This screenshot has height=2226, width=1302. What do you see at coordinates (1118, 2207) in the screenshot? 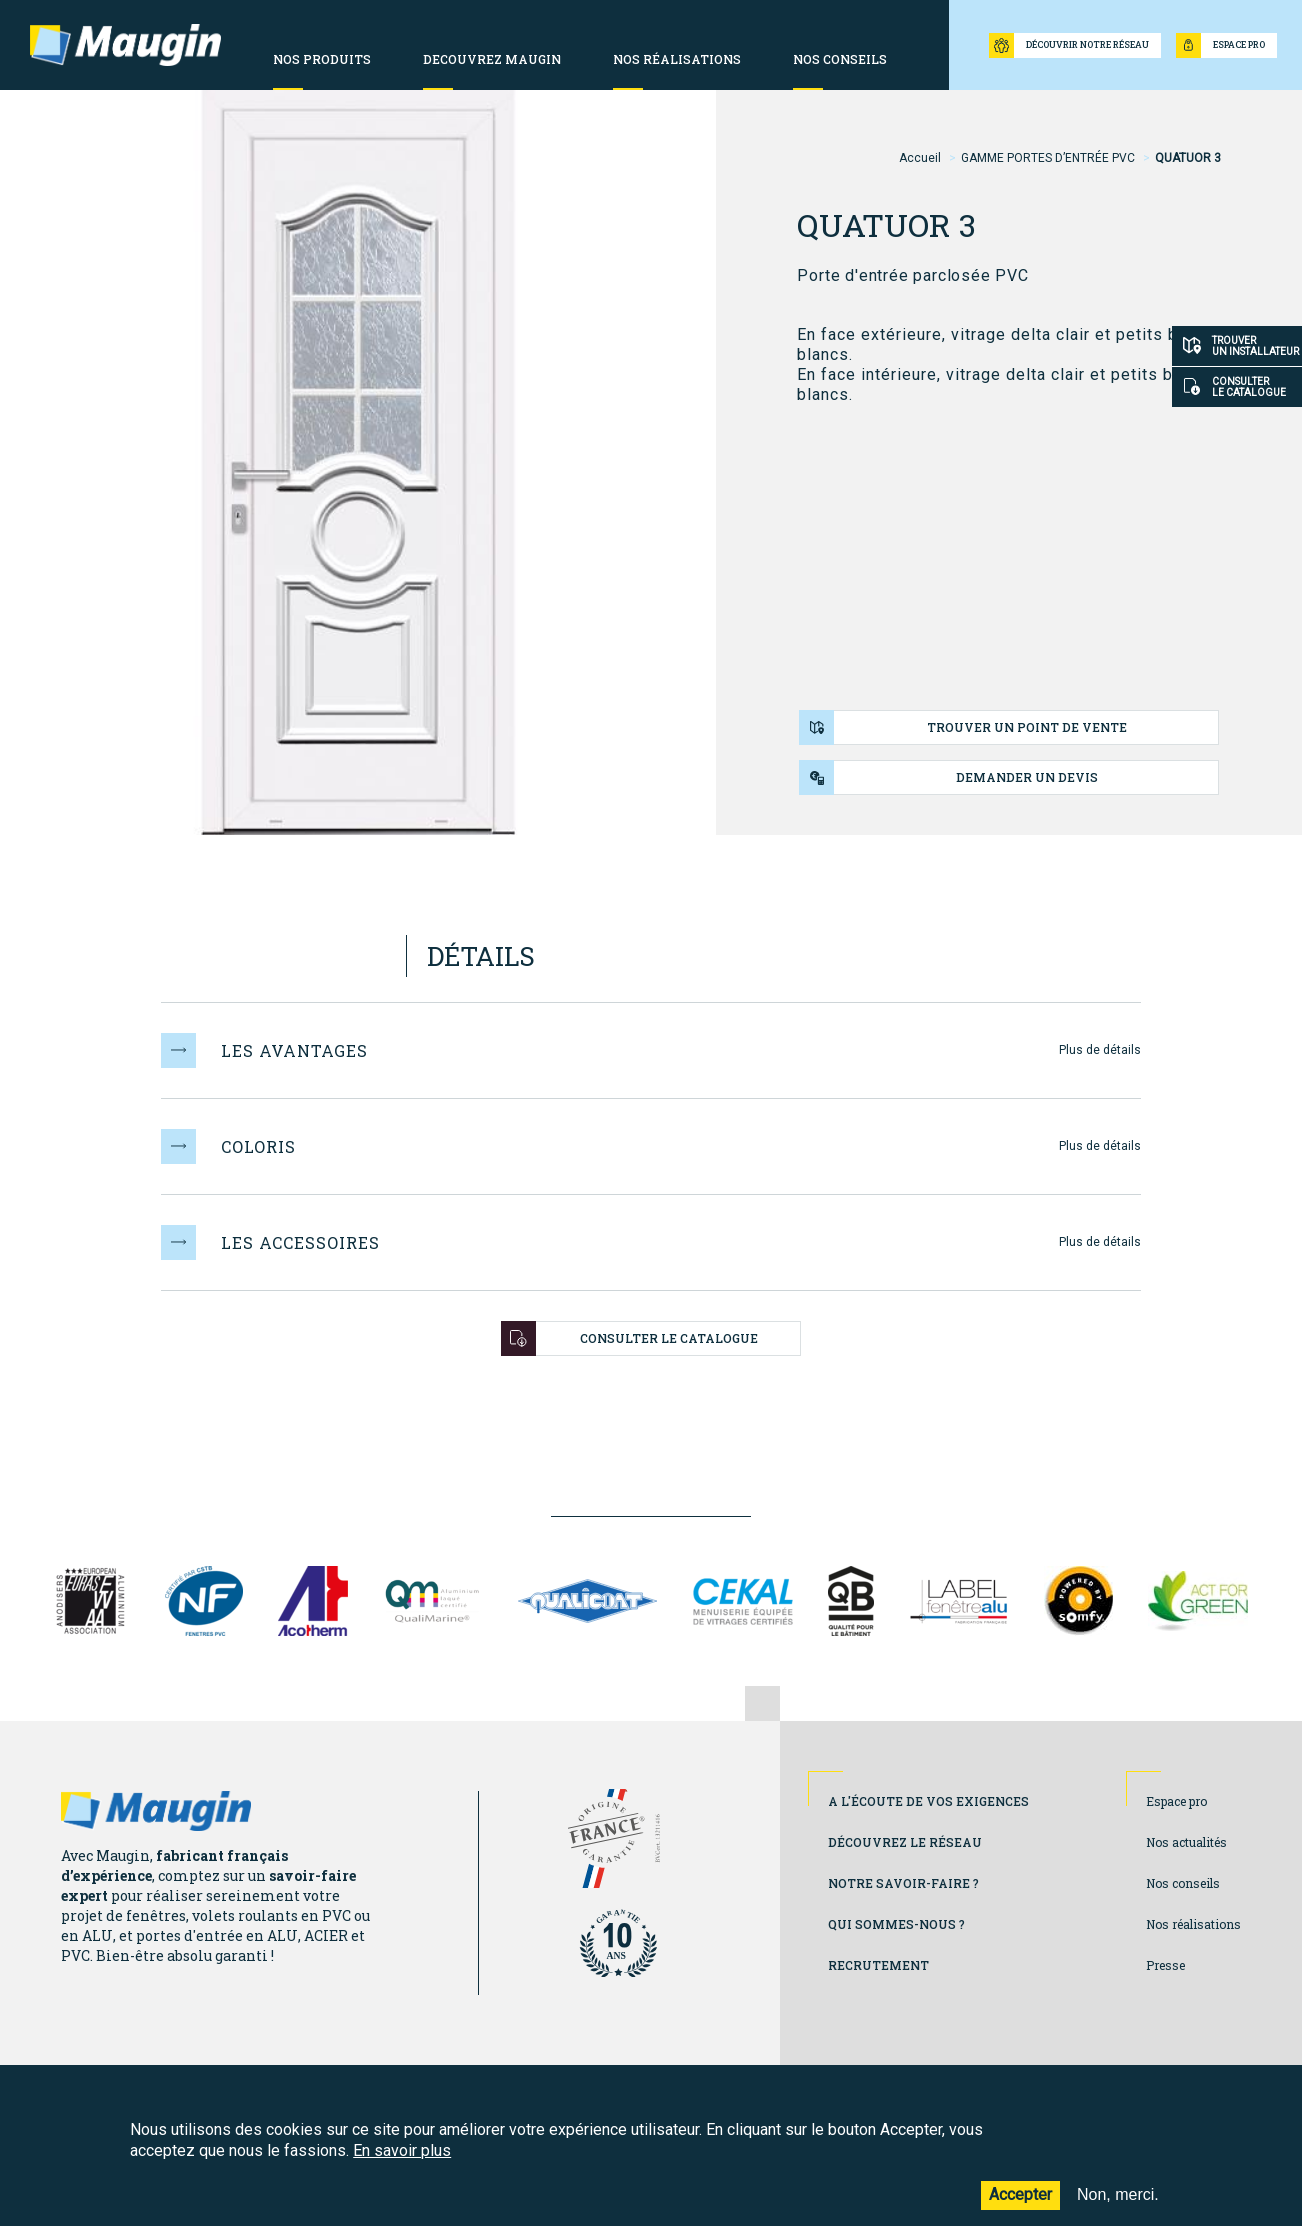
I see `Non, merci.` at bounding box center [1118, 2207].